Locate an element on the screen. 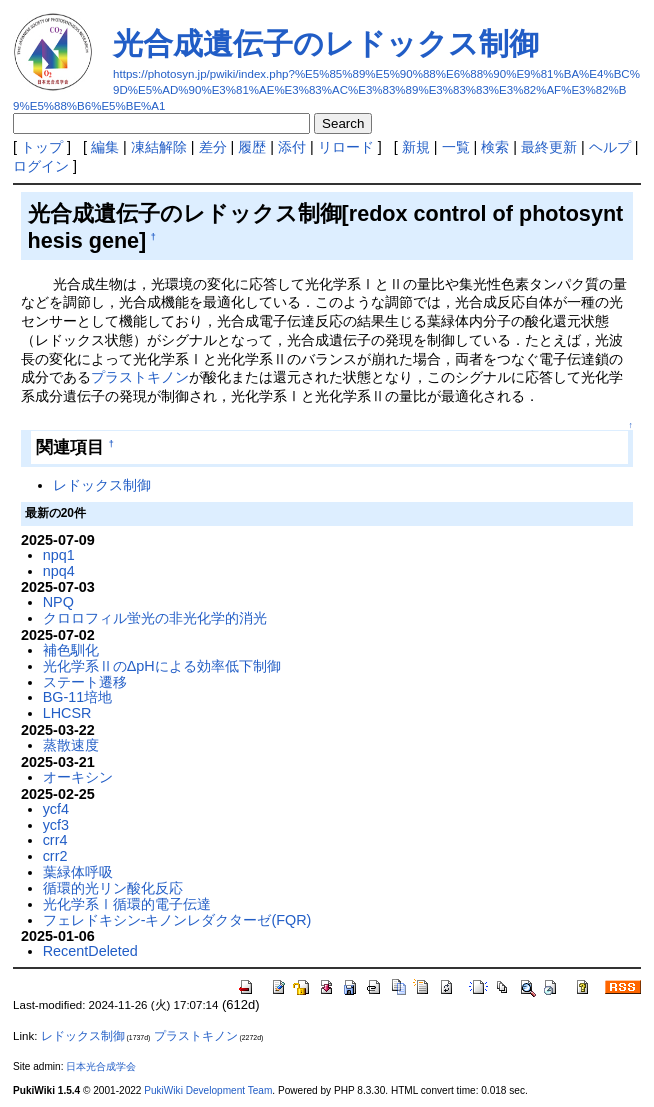 The width and height of the screenshot is (654, 1107). 編集 is located at coordinates (105, 147).